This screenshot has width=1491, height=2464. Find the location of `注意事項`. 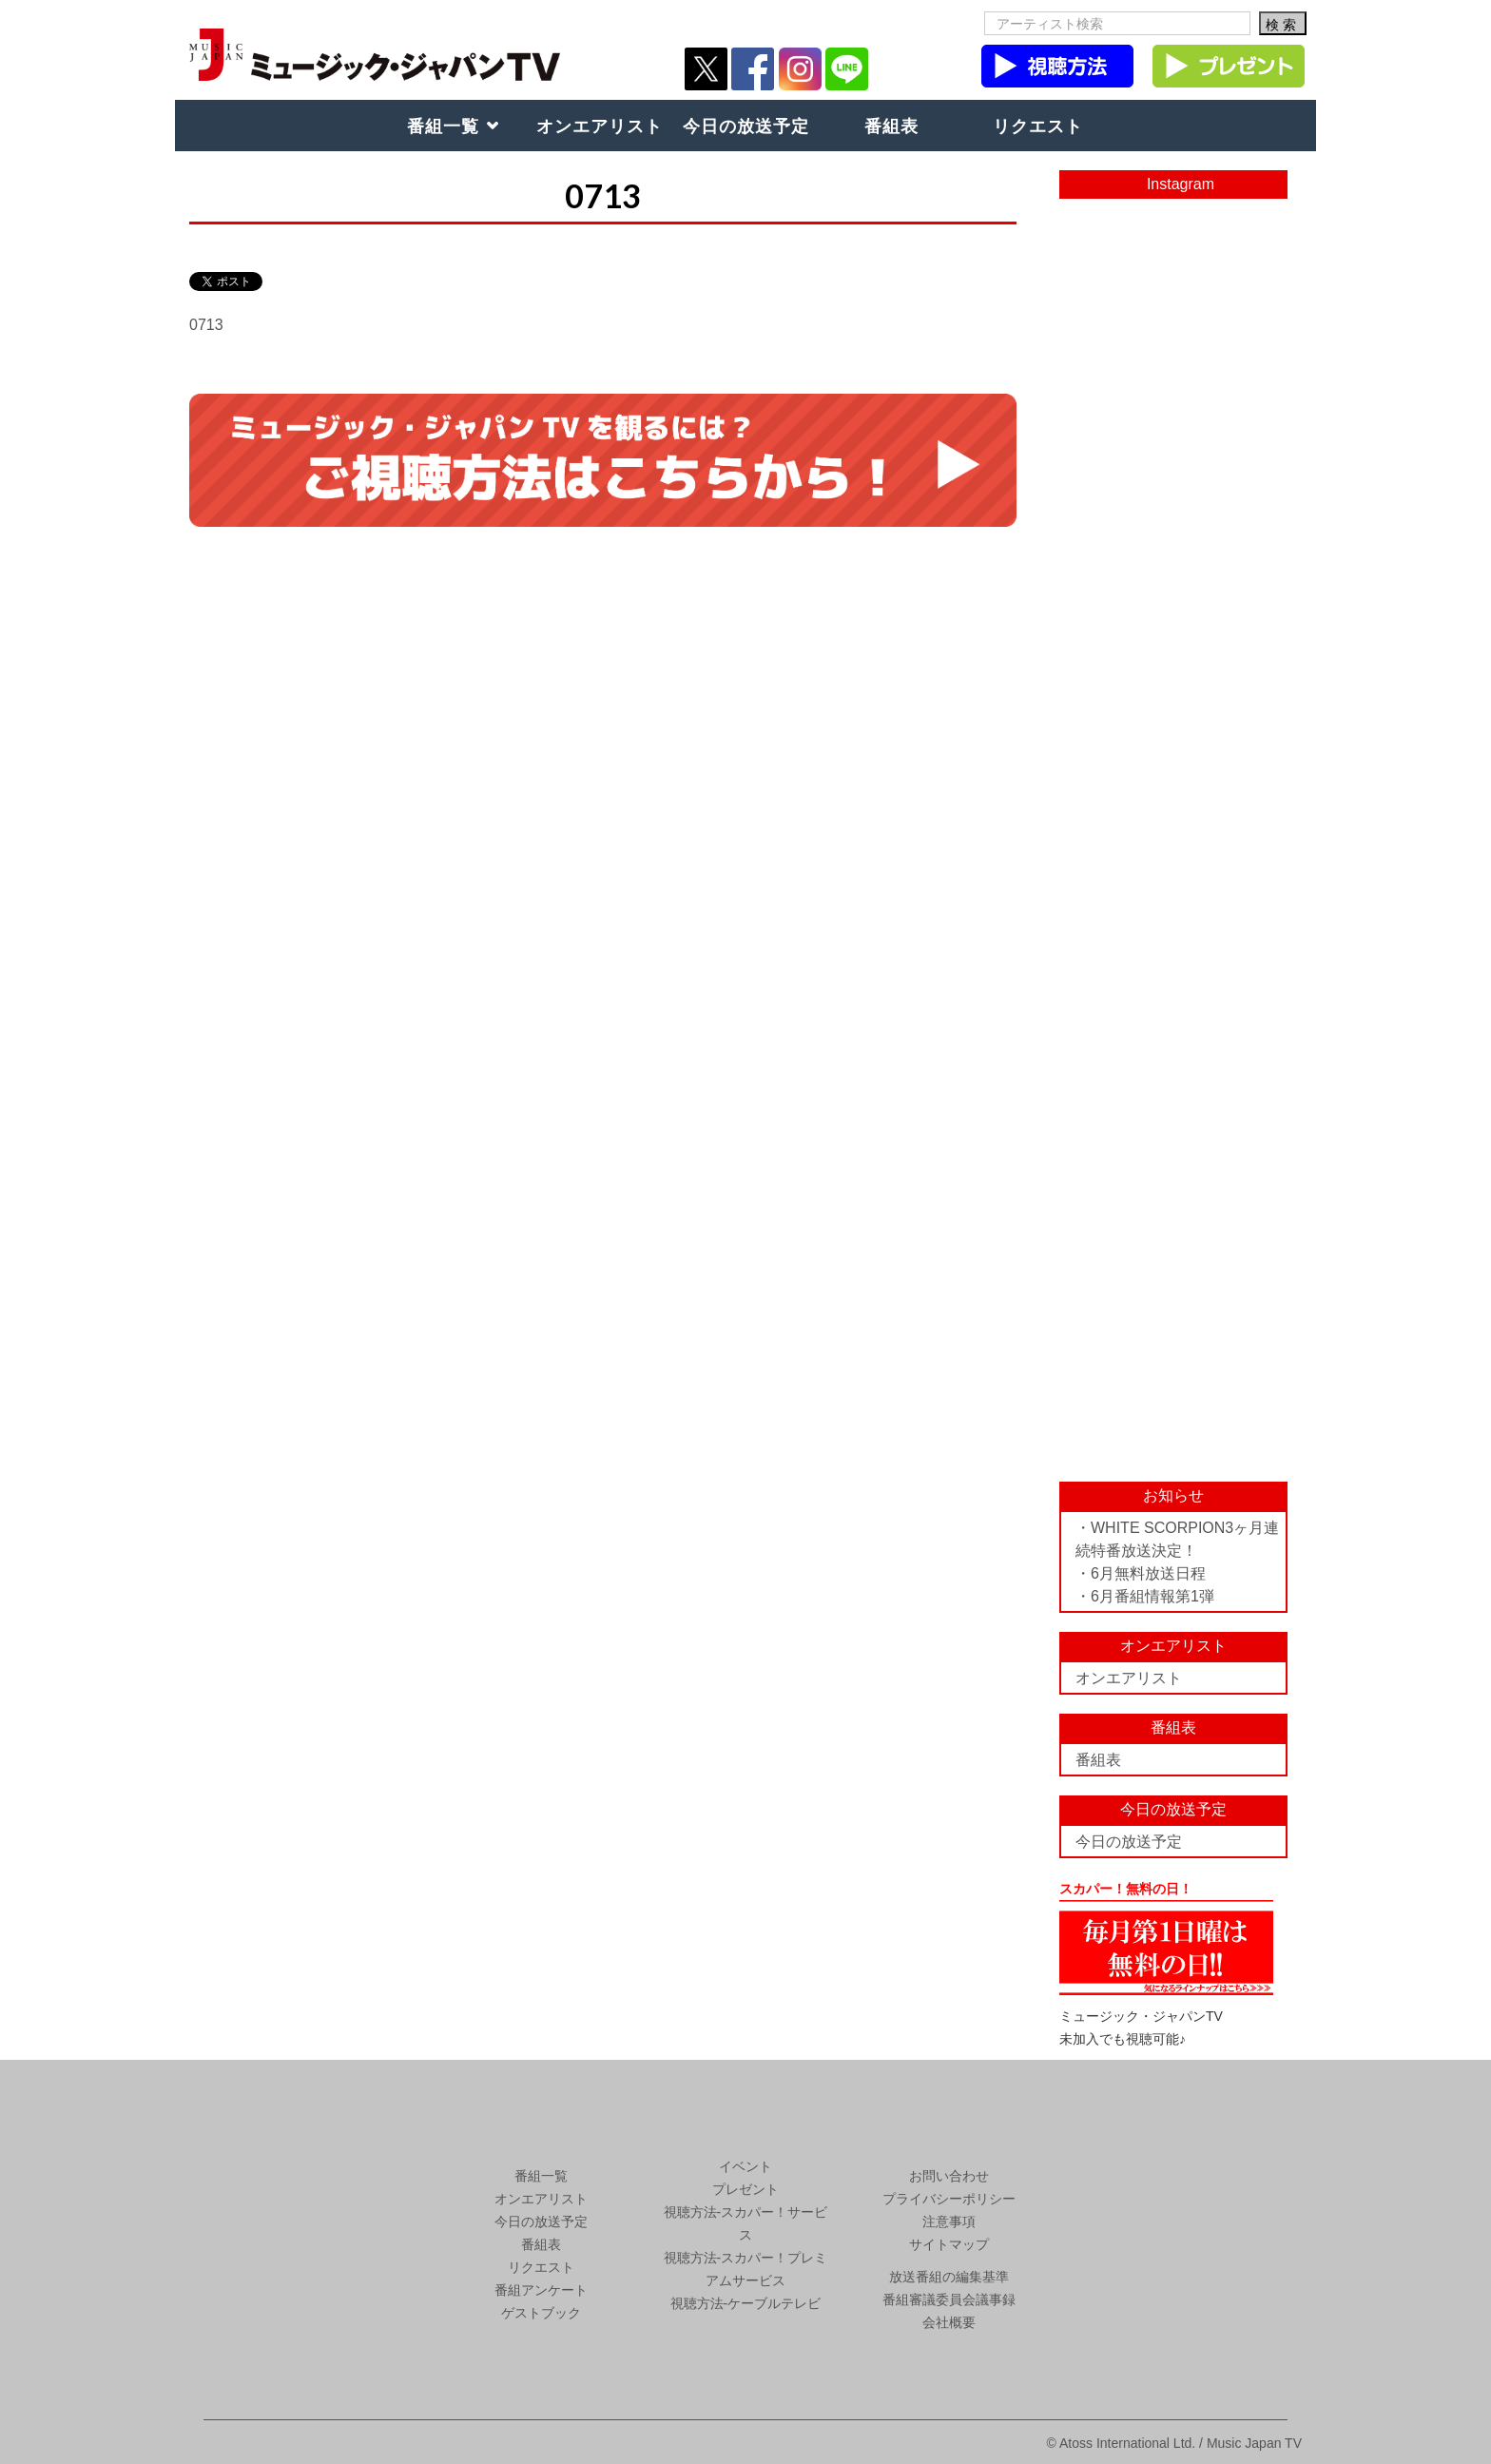

注意事項 is located at coordinates (949, 2221).